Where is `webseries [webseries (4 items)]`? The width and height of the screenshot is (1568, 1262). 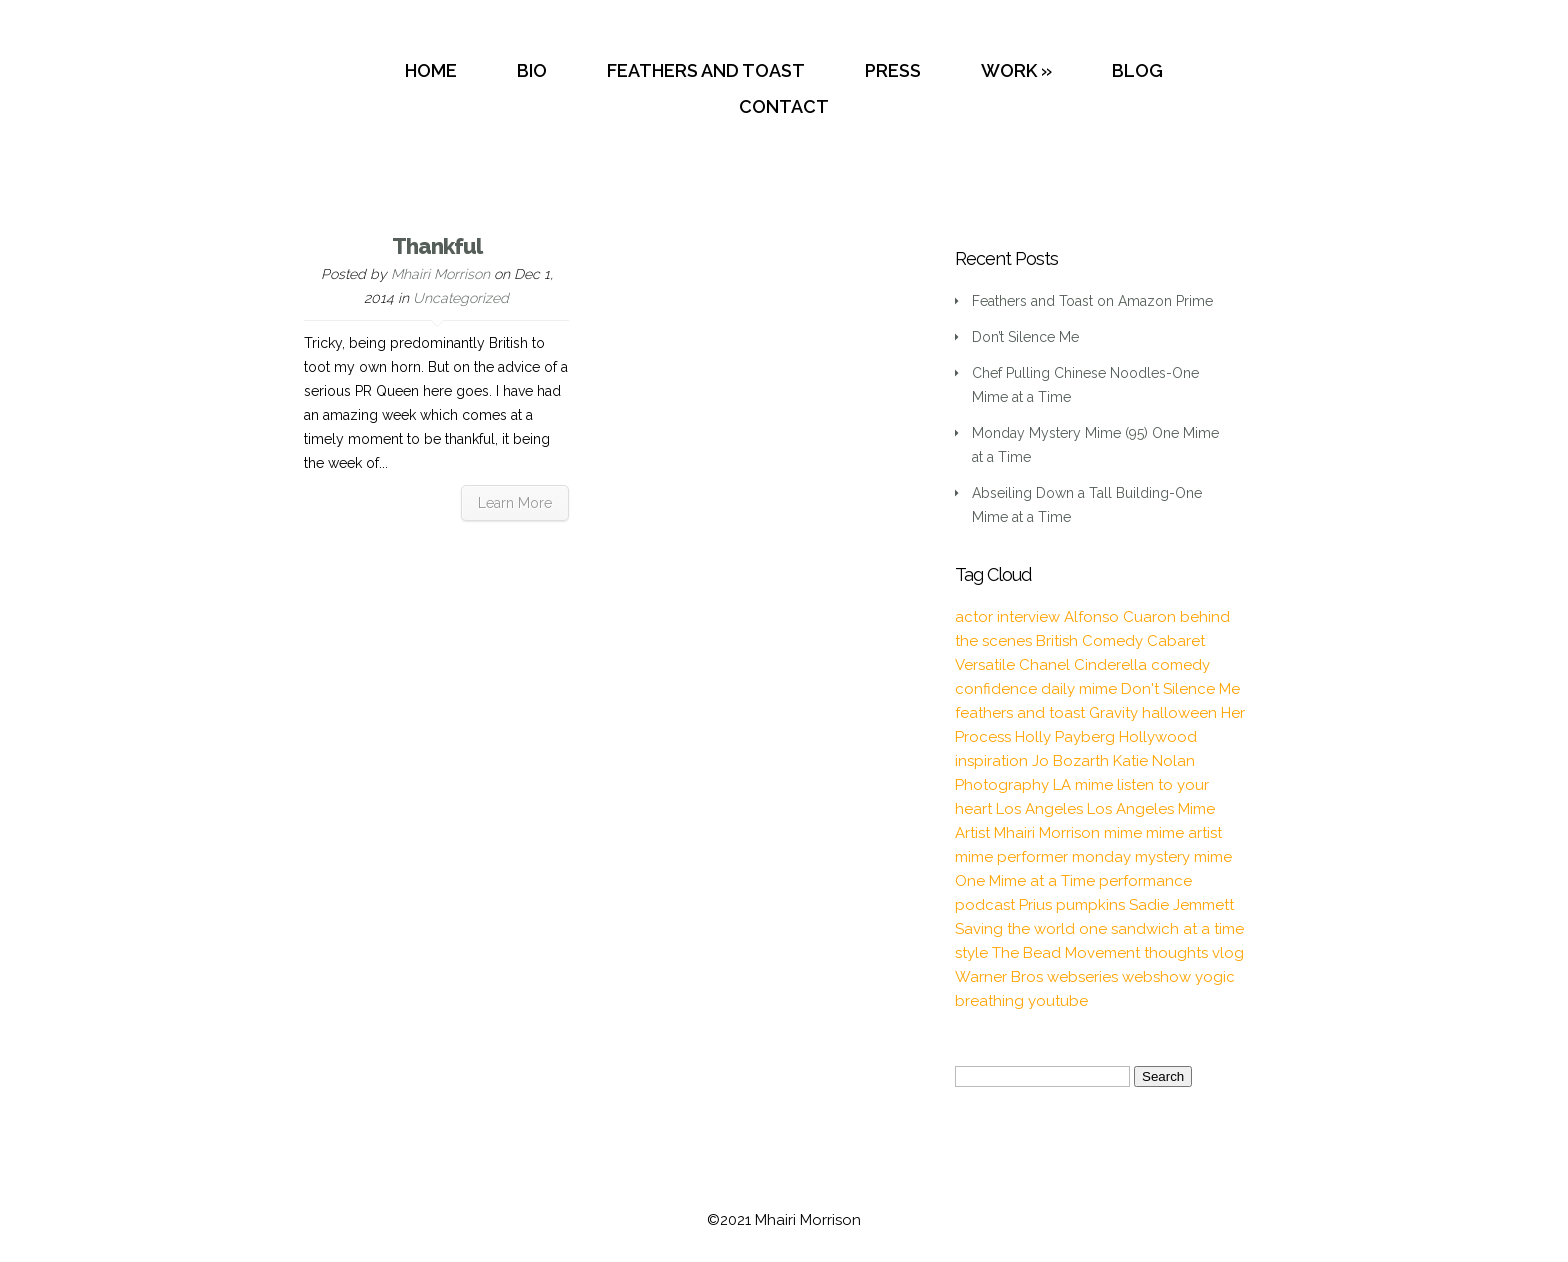
webseries [webseries (4 items)] is located at coordinates (1082, 977).